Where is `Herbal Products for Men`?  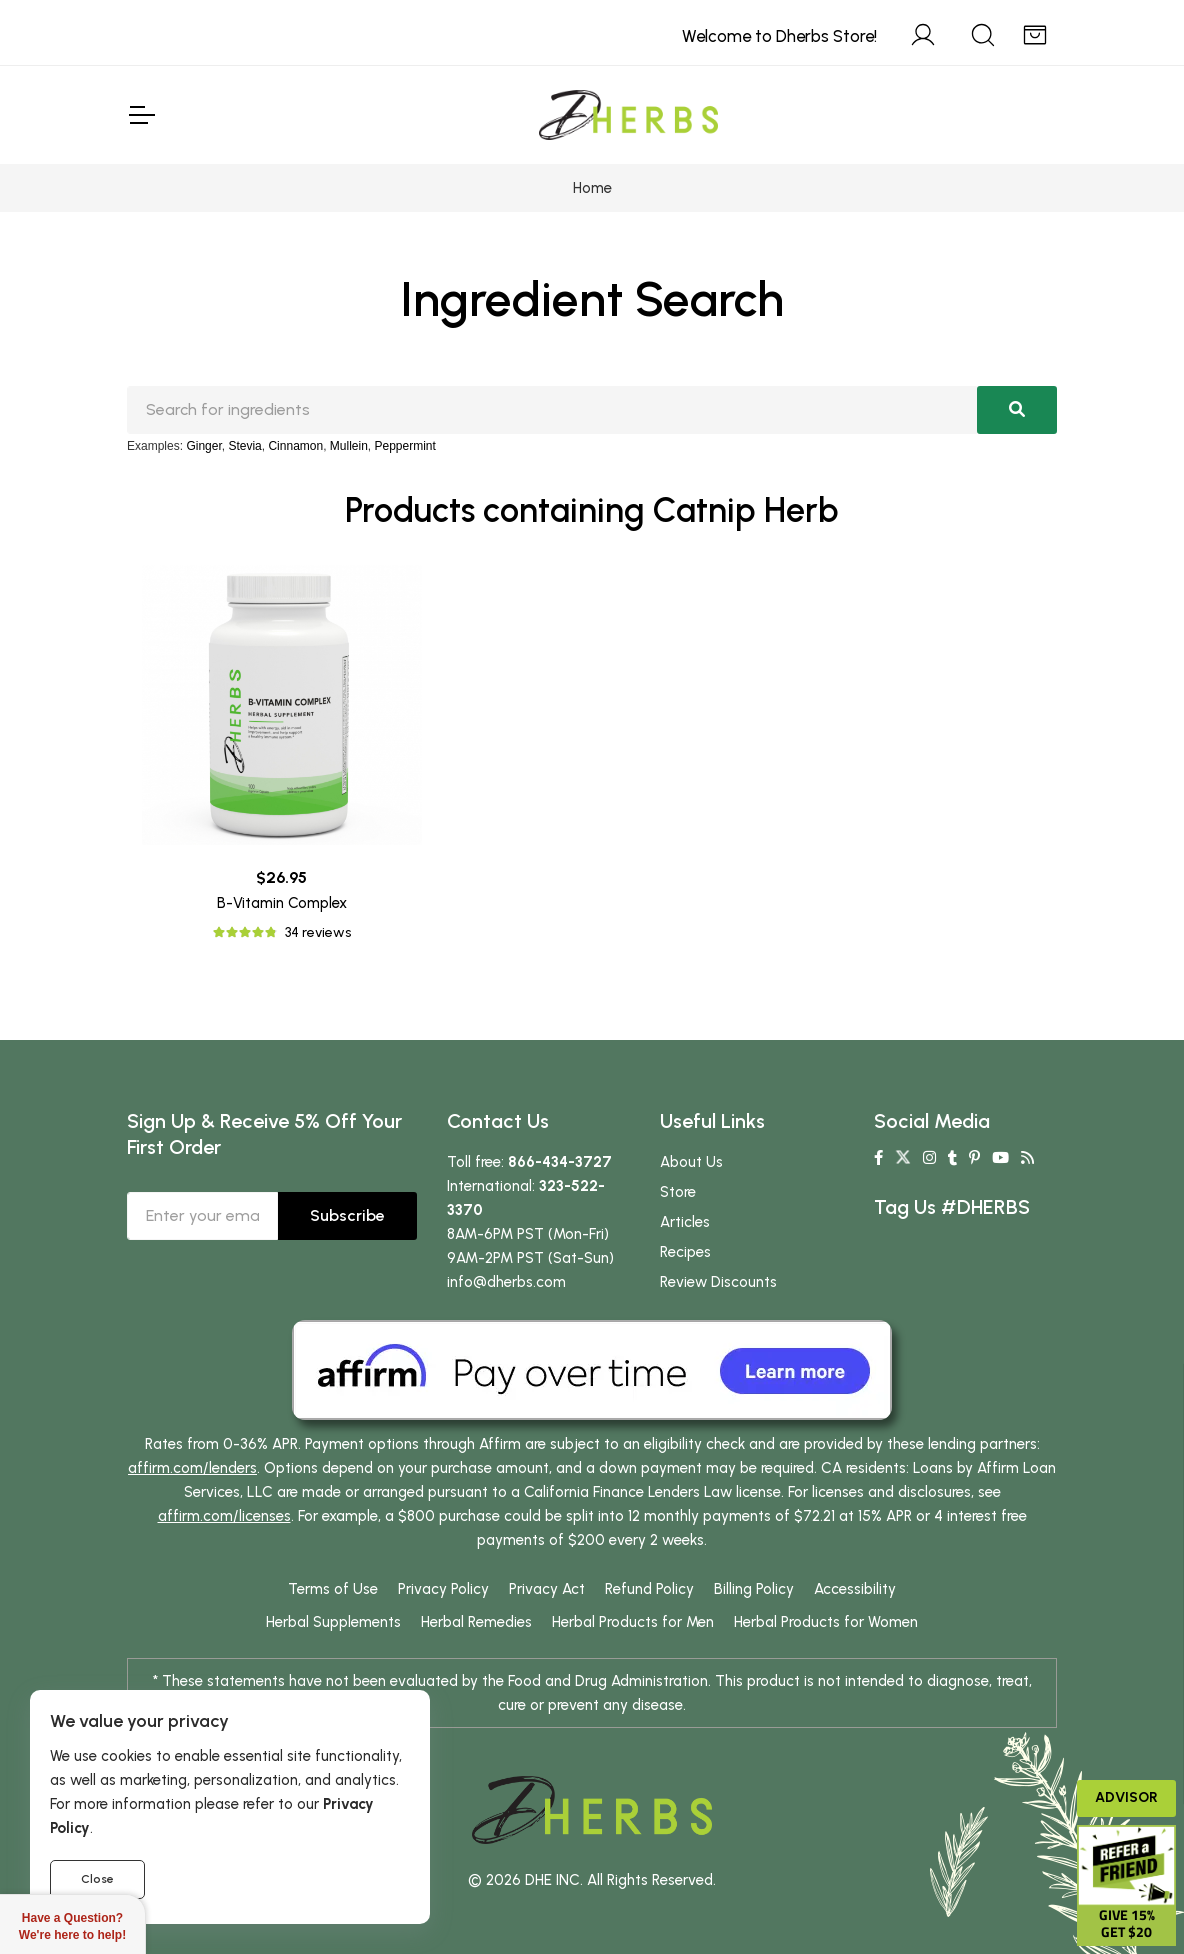
Herbal Products for Men is located at coordinates (633, 1622).